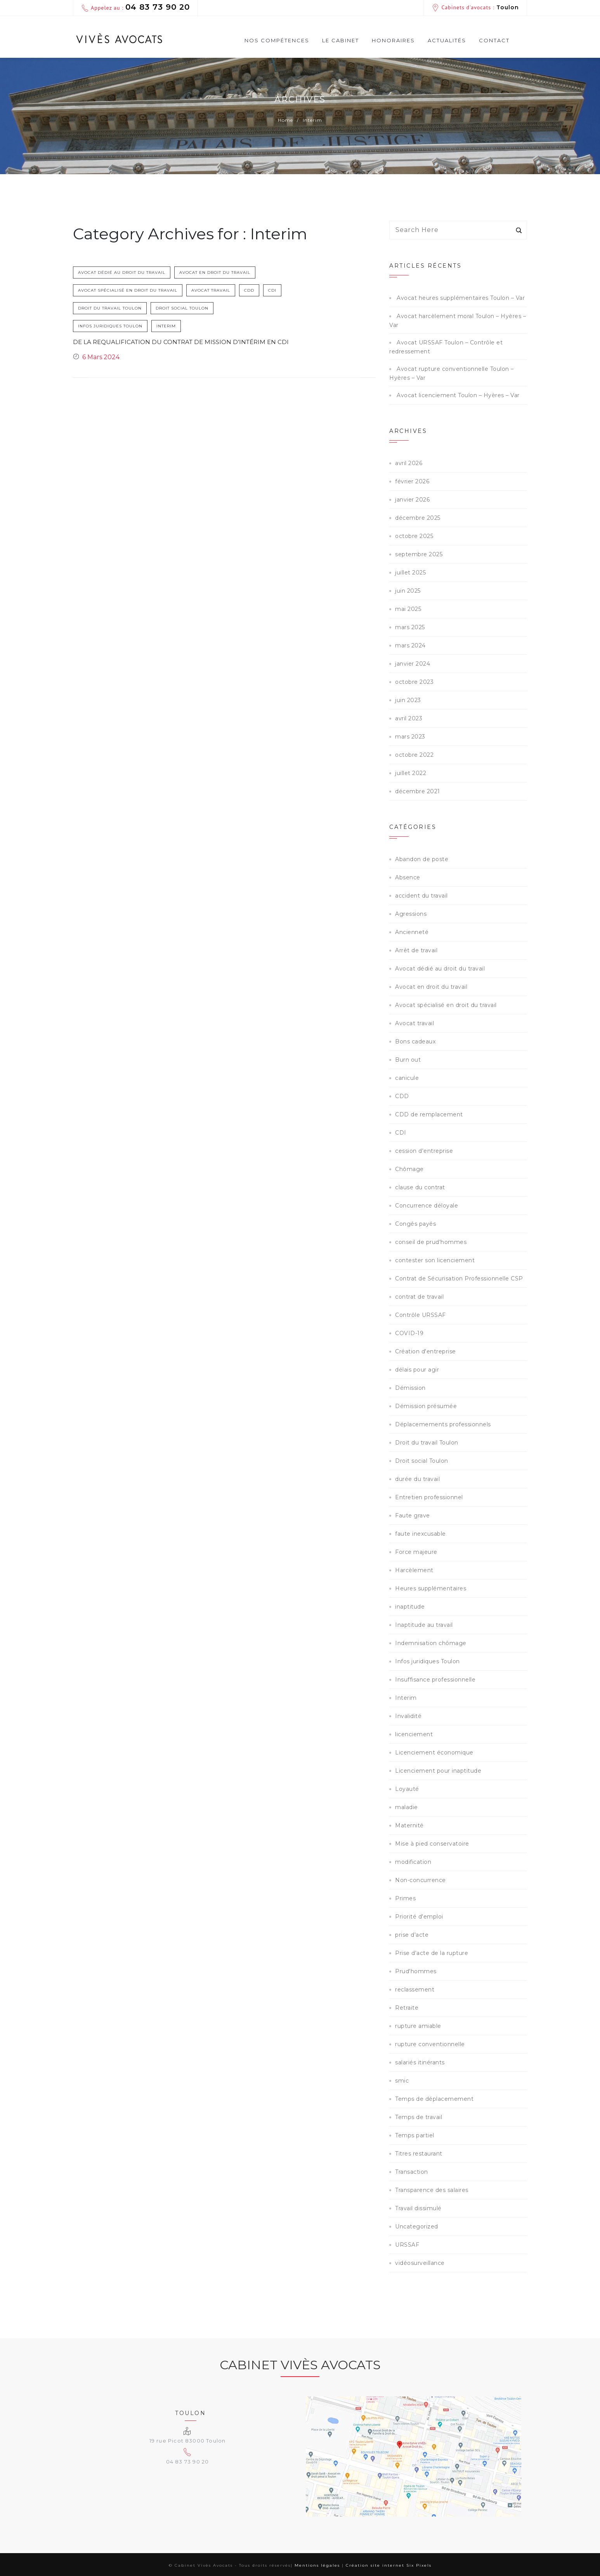 The image size is (600, 2576). I want to click on CDD, so click(249, 290).